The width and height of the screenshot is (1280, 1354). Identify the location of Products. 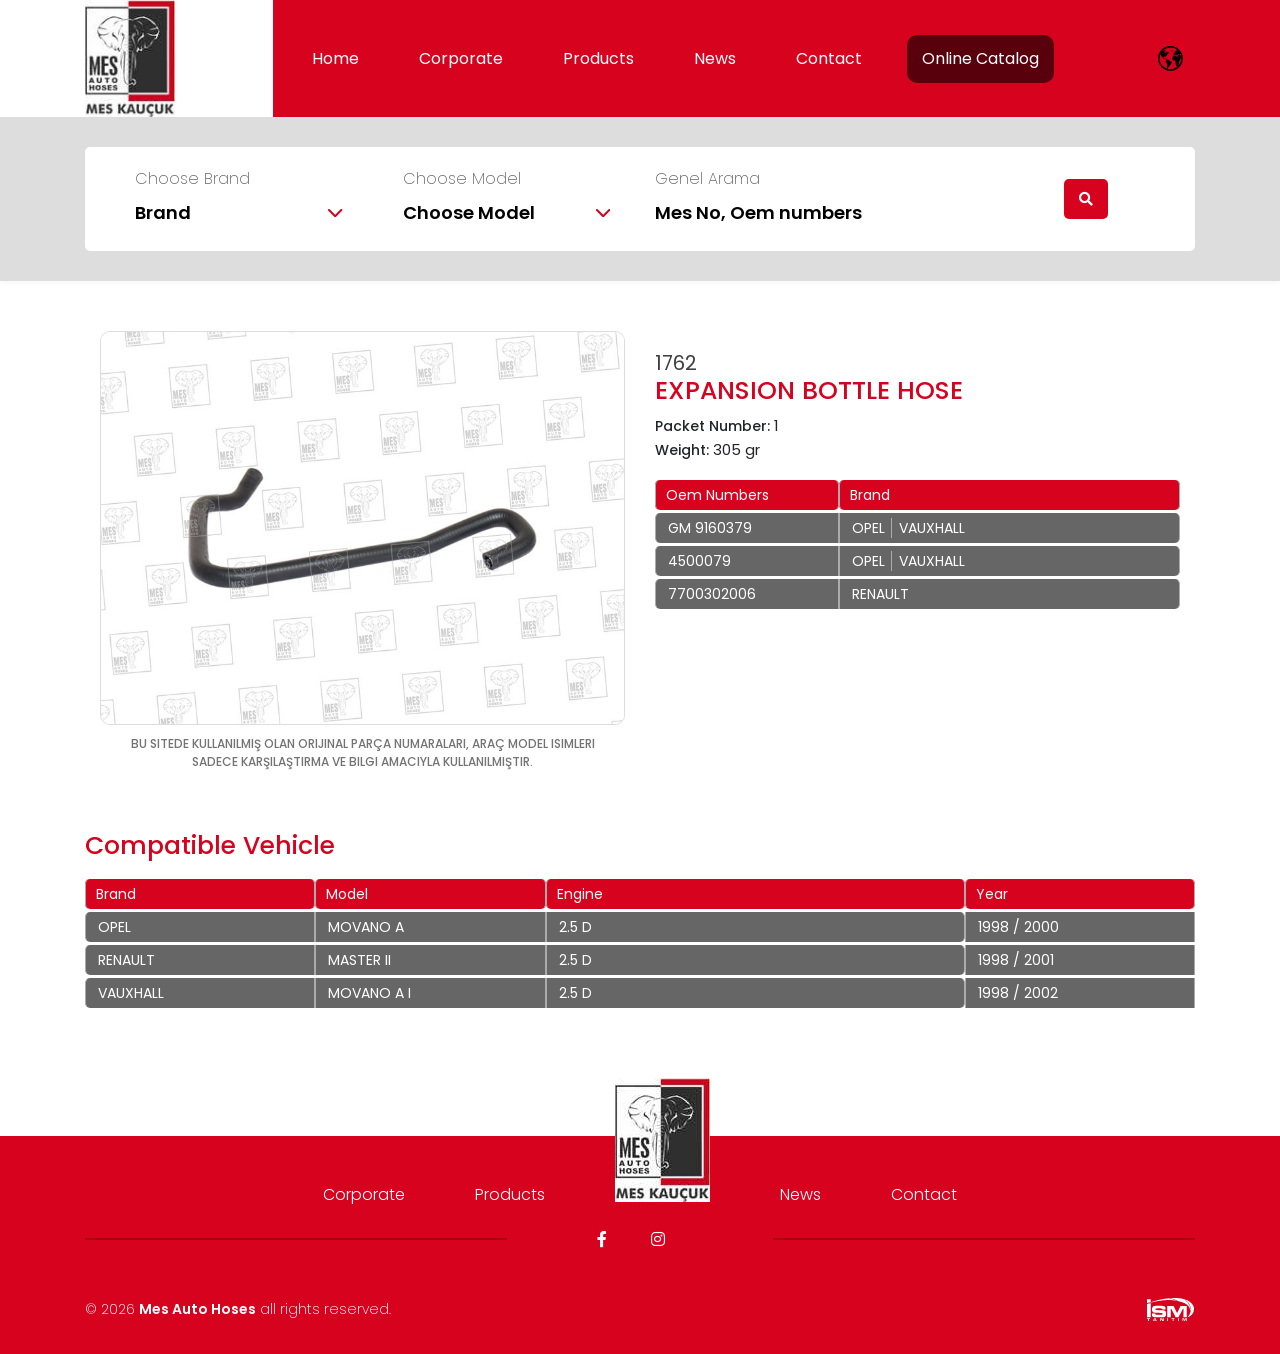
(598, 58).